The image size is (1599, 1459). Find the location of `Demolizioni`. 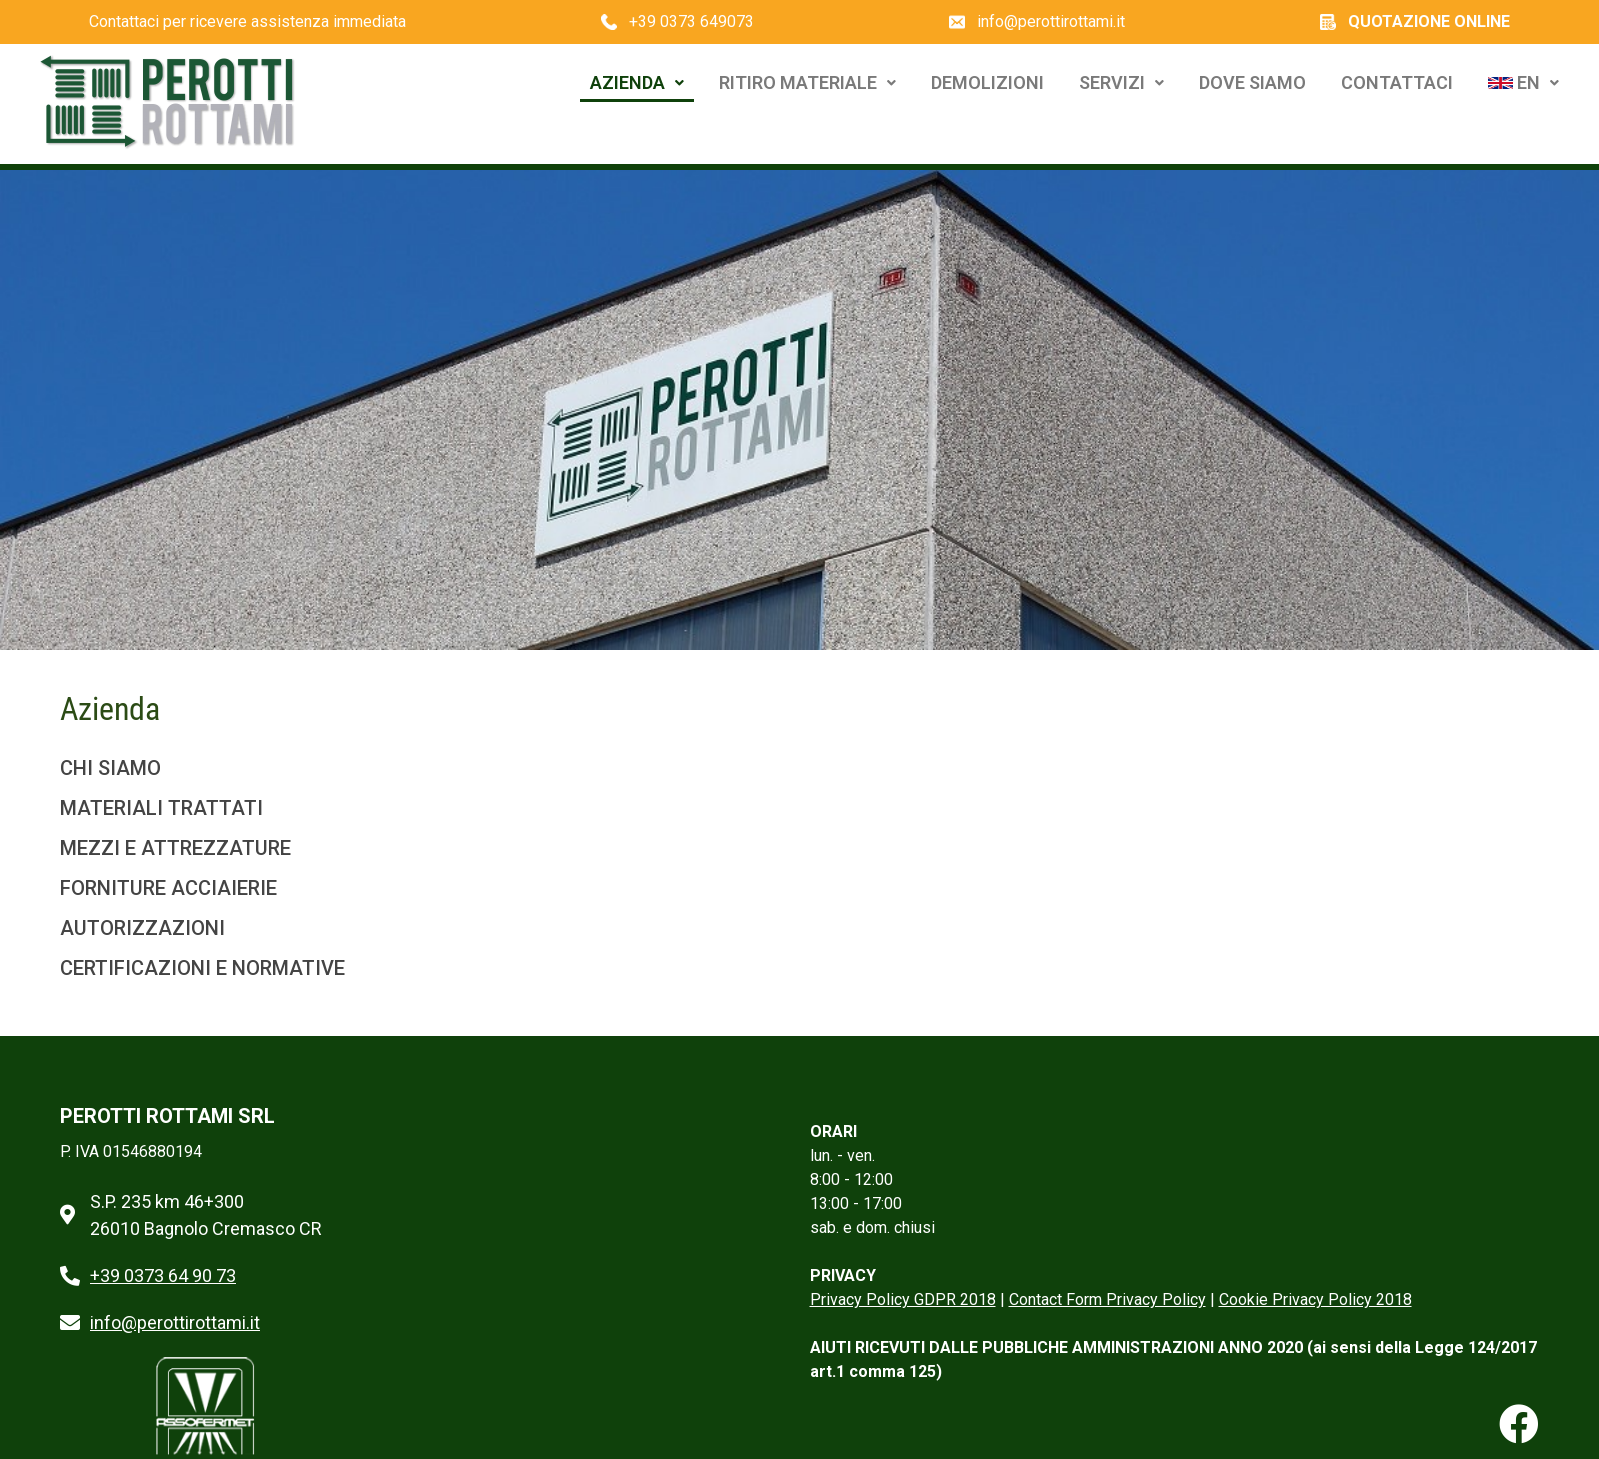

Demolizioni is located at coordinates (987, 82).